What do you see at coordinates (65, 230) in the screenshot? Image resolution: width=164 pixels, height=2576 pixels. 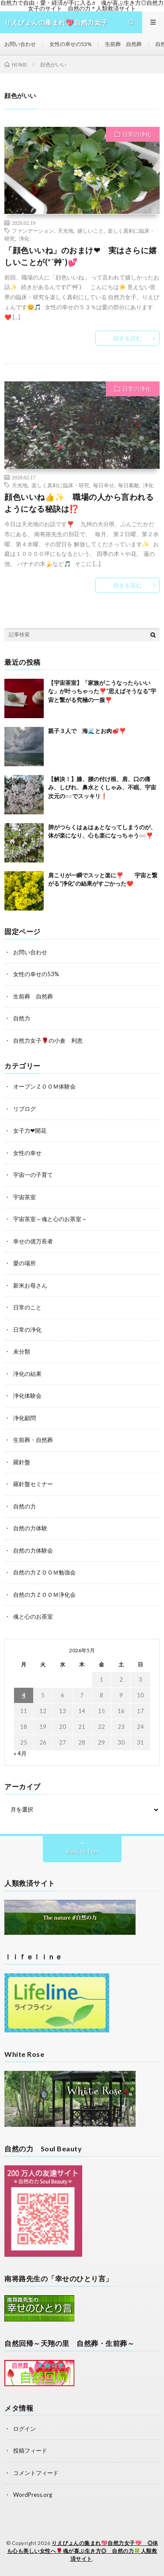 I see `天光地` at bounding box center [65, 230].